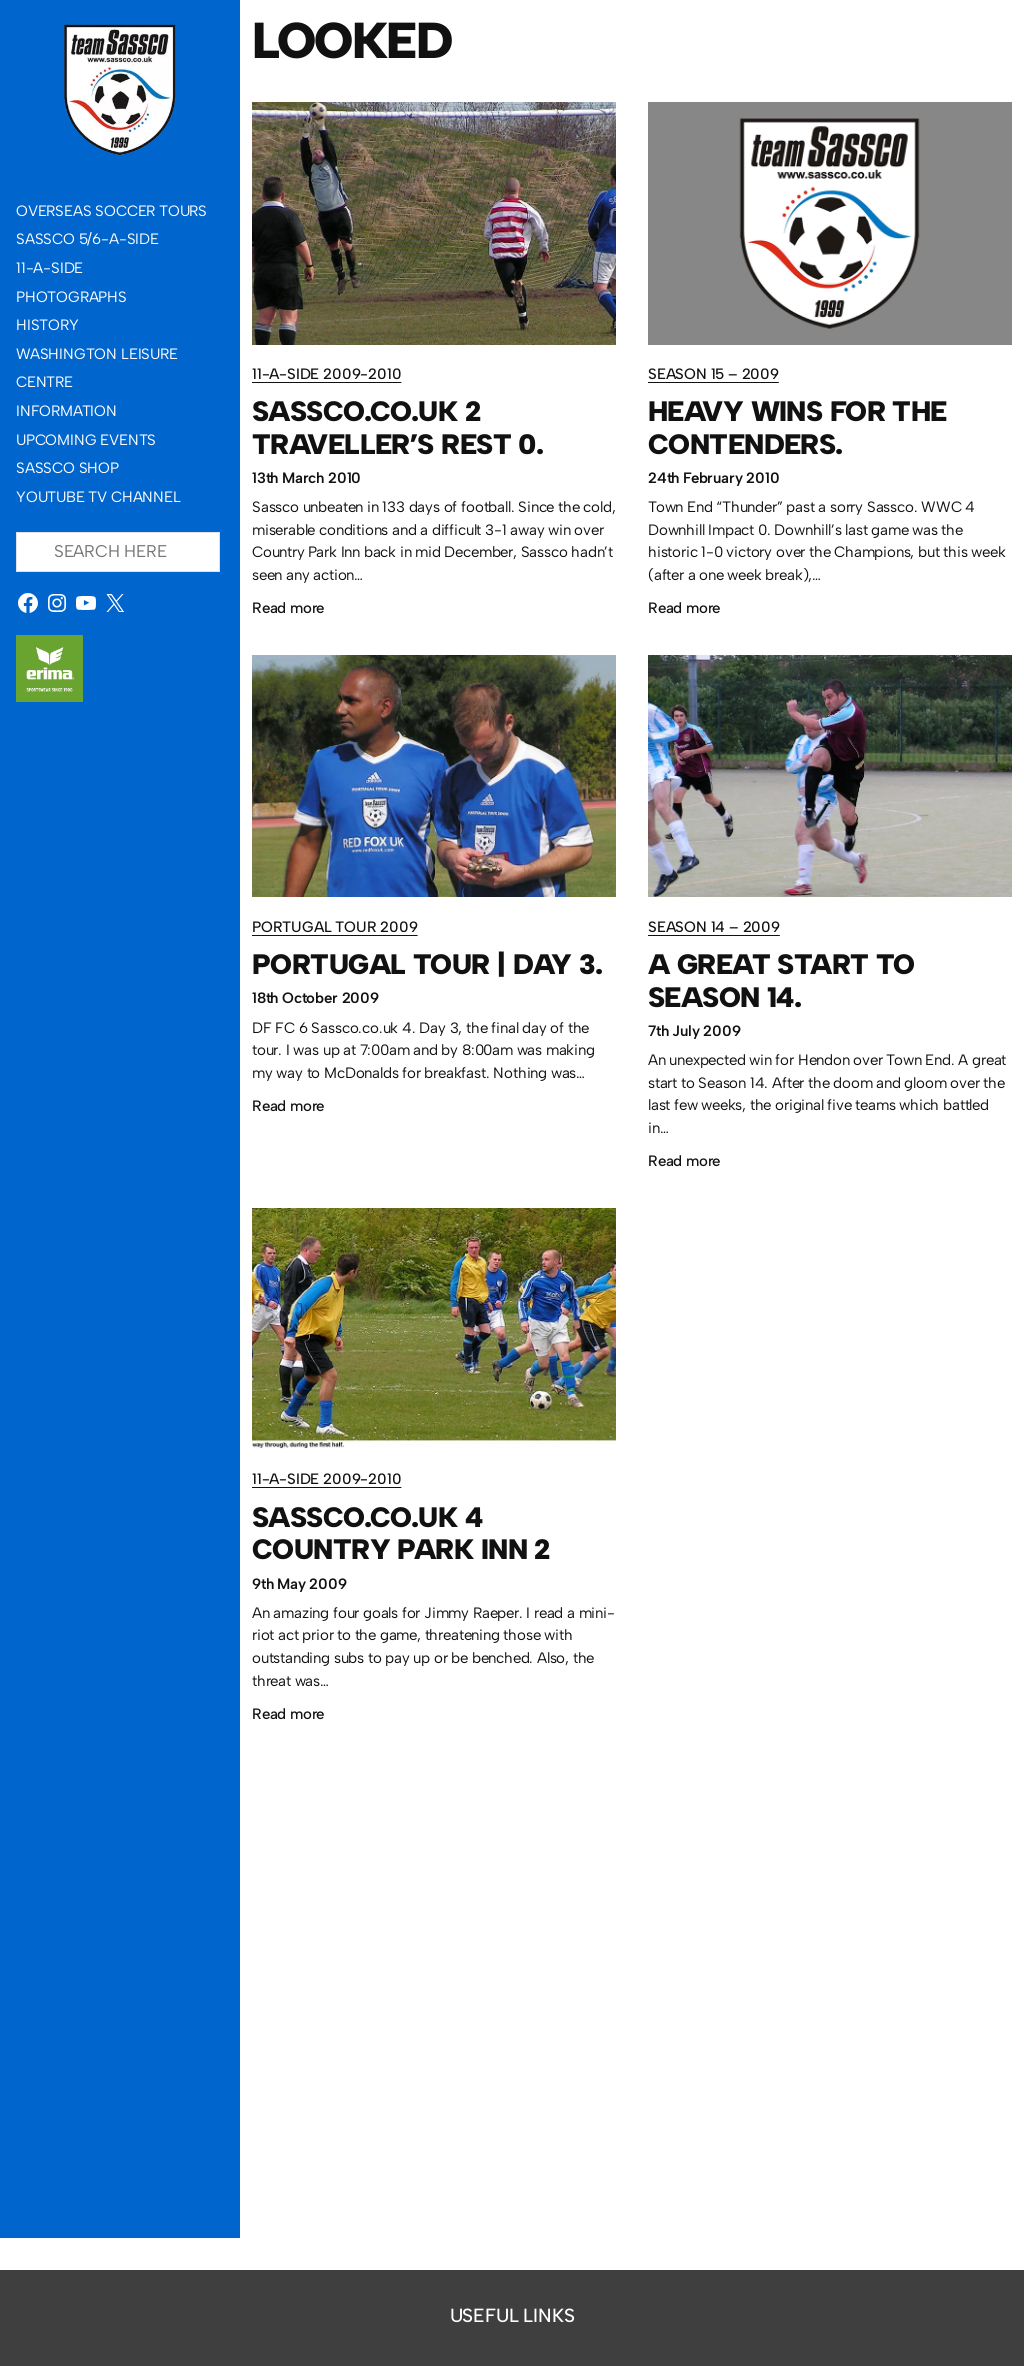  Describe the element at coordinates (397, 427) in the screenshot. I see `Sassco.co.uk 2 Traveller’s Rest 0.` at that location.